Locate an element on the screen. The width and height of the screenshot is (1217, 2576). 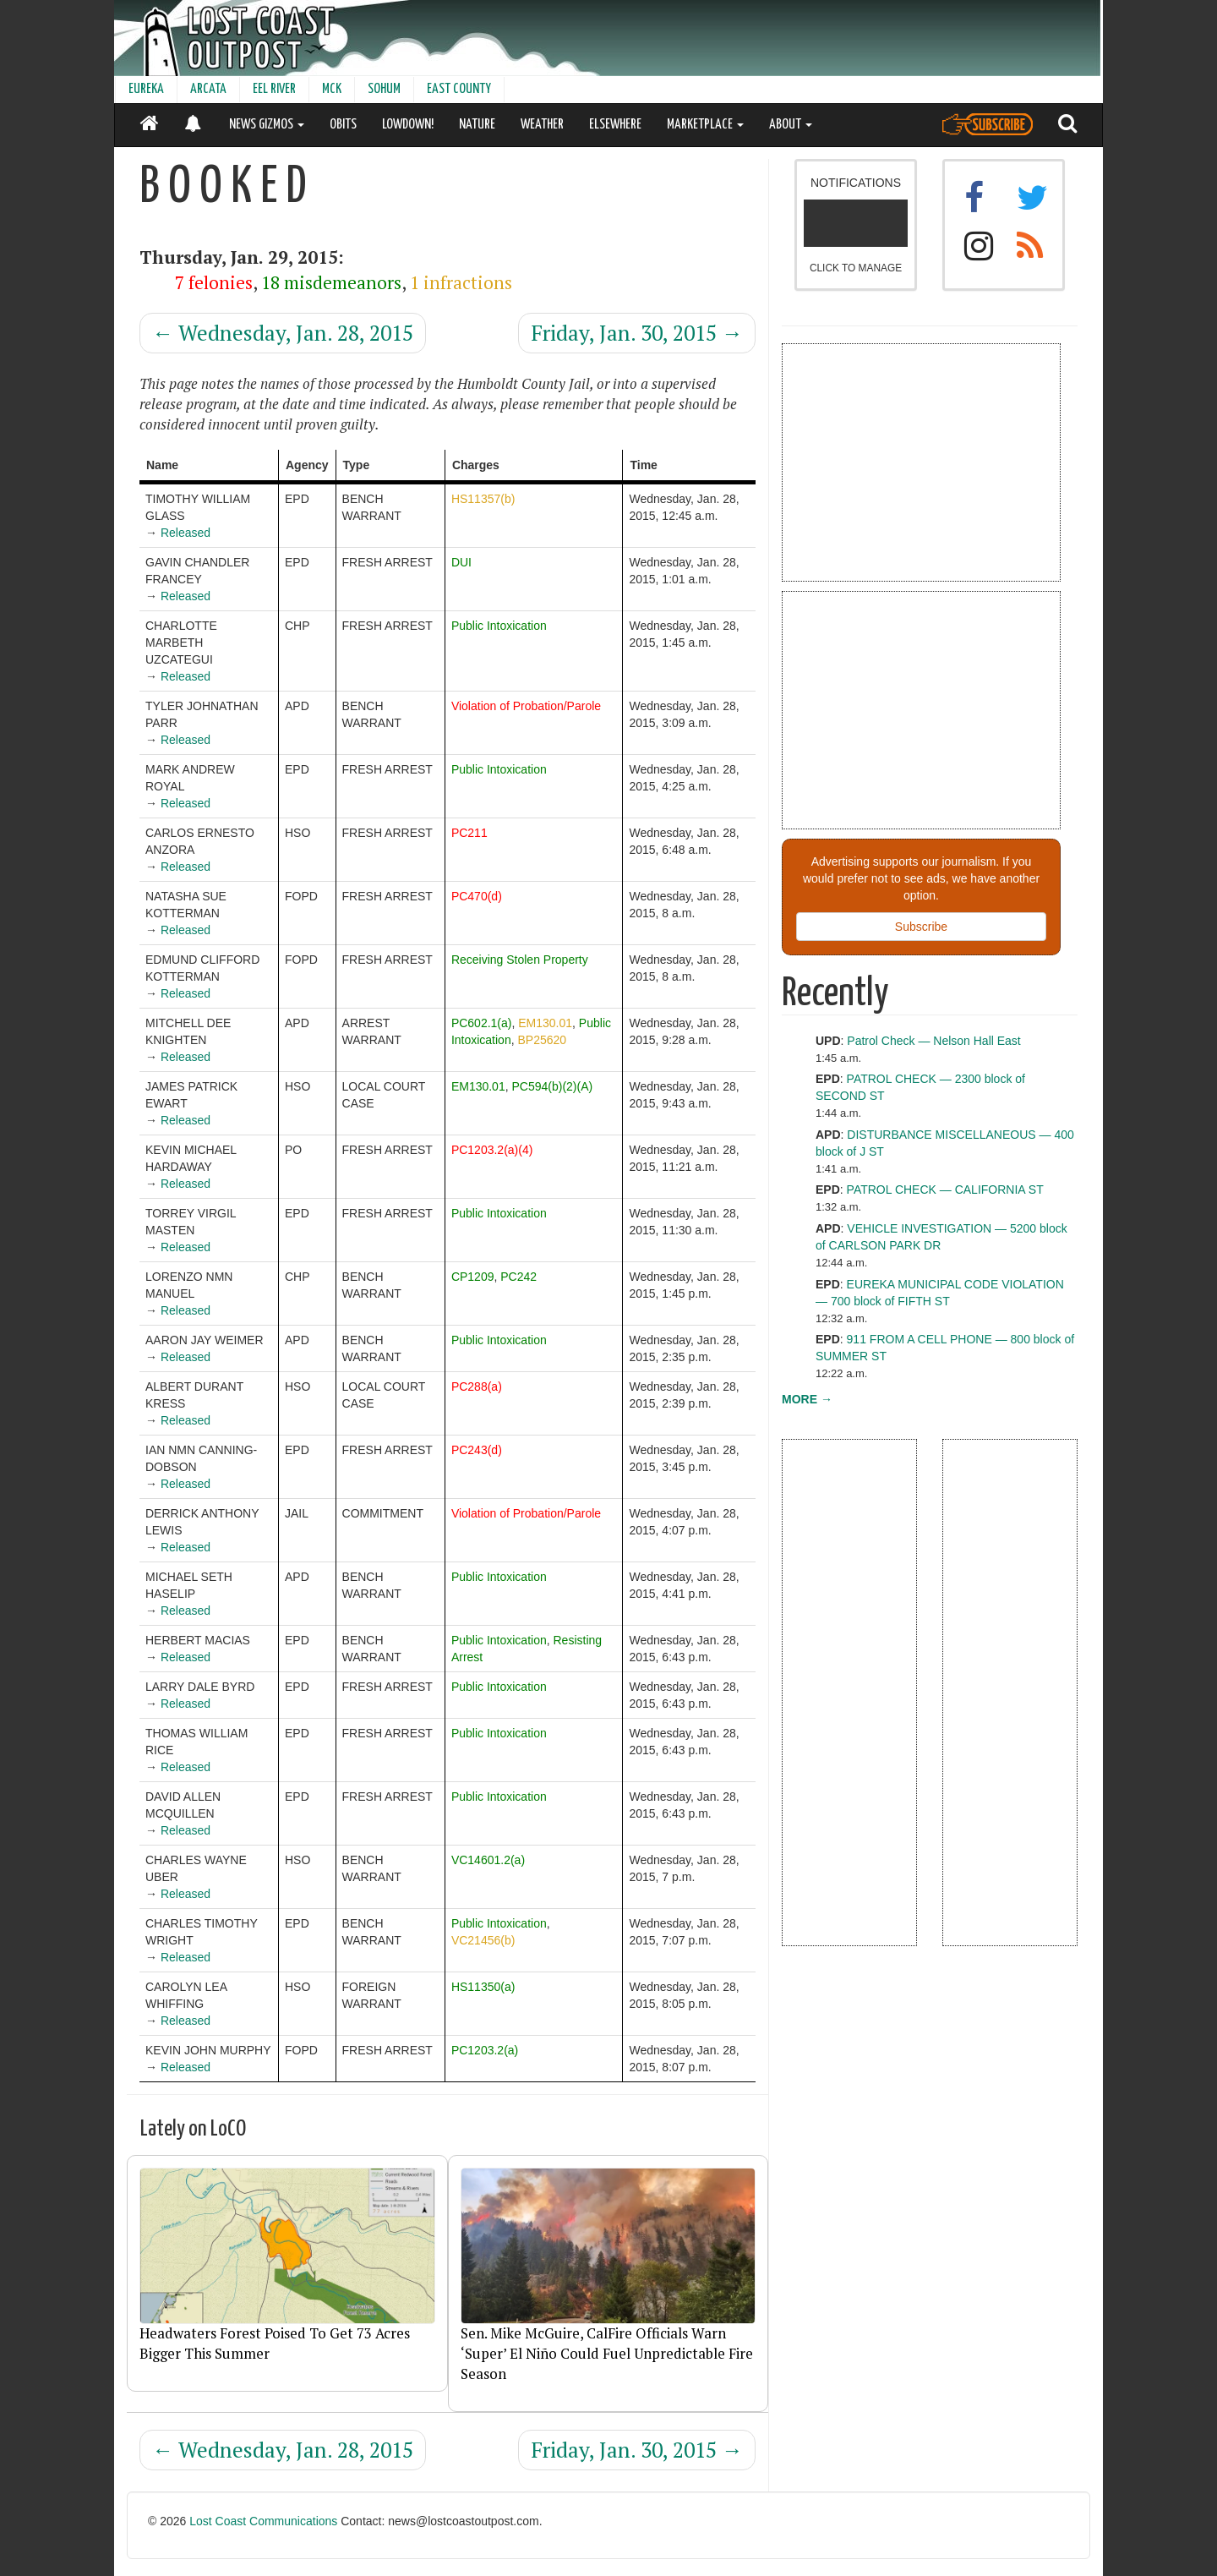
BP25620 is located at coordinates (541, 1040).